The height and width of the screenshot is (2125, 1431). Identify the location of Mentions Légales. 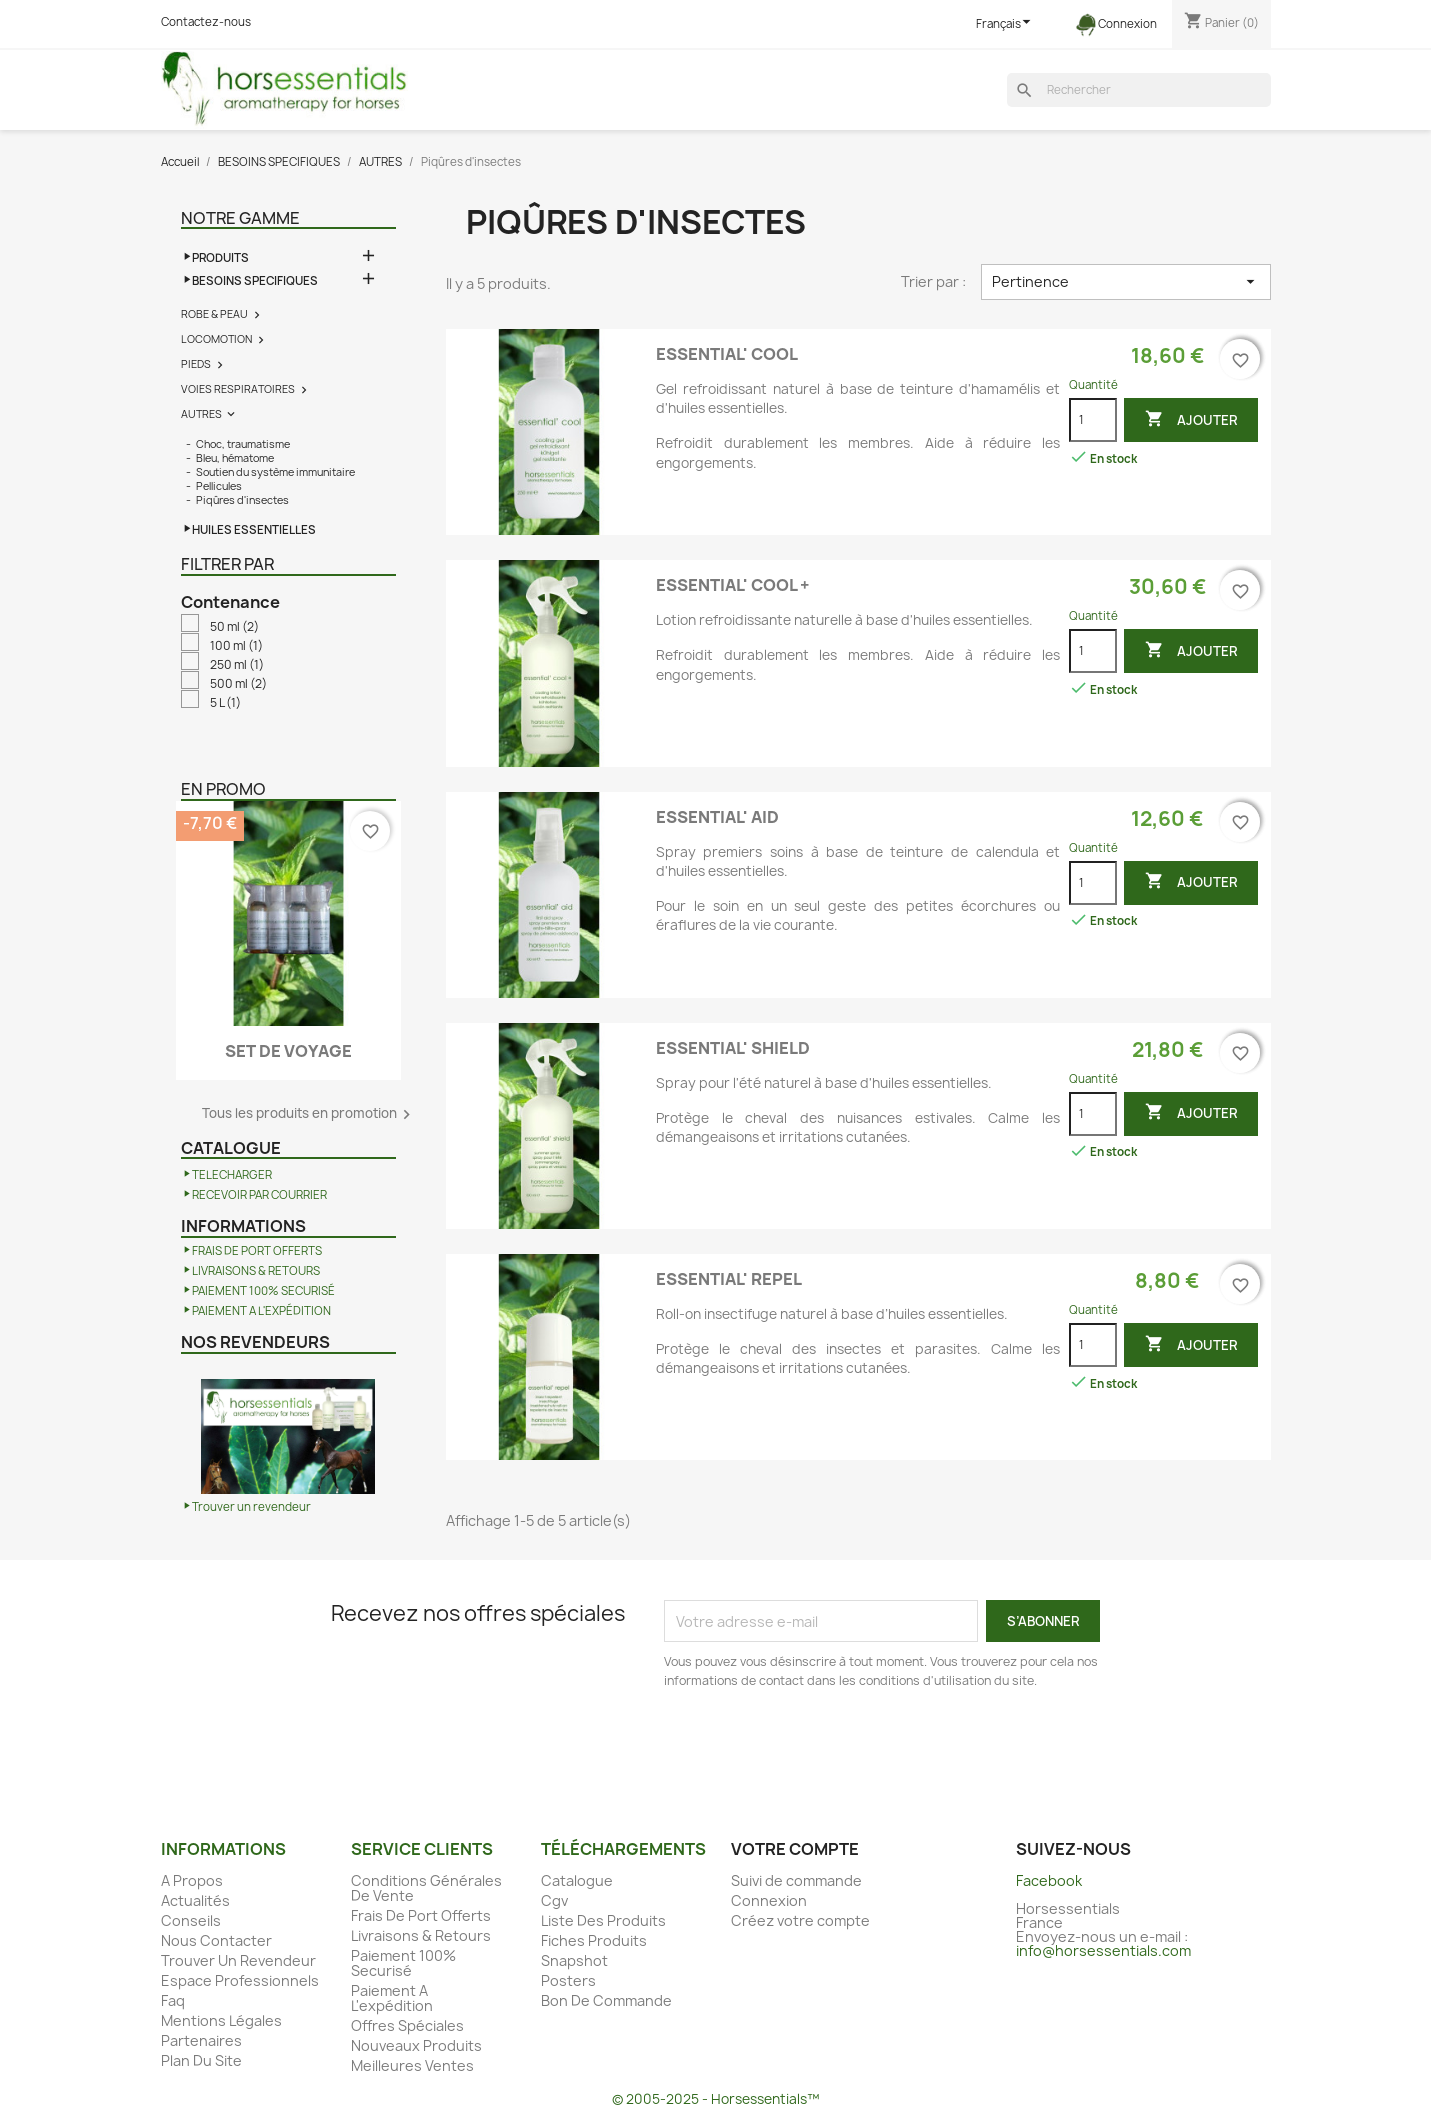
(221, 2020).